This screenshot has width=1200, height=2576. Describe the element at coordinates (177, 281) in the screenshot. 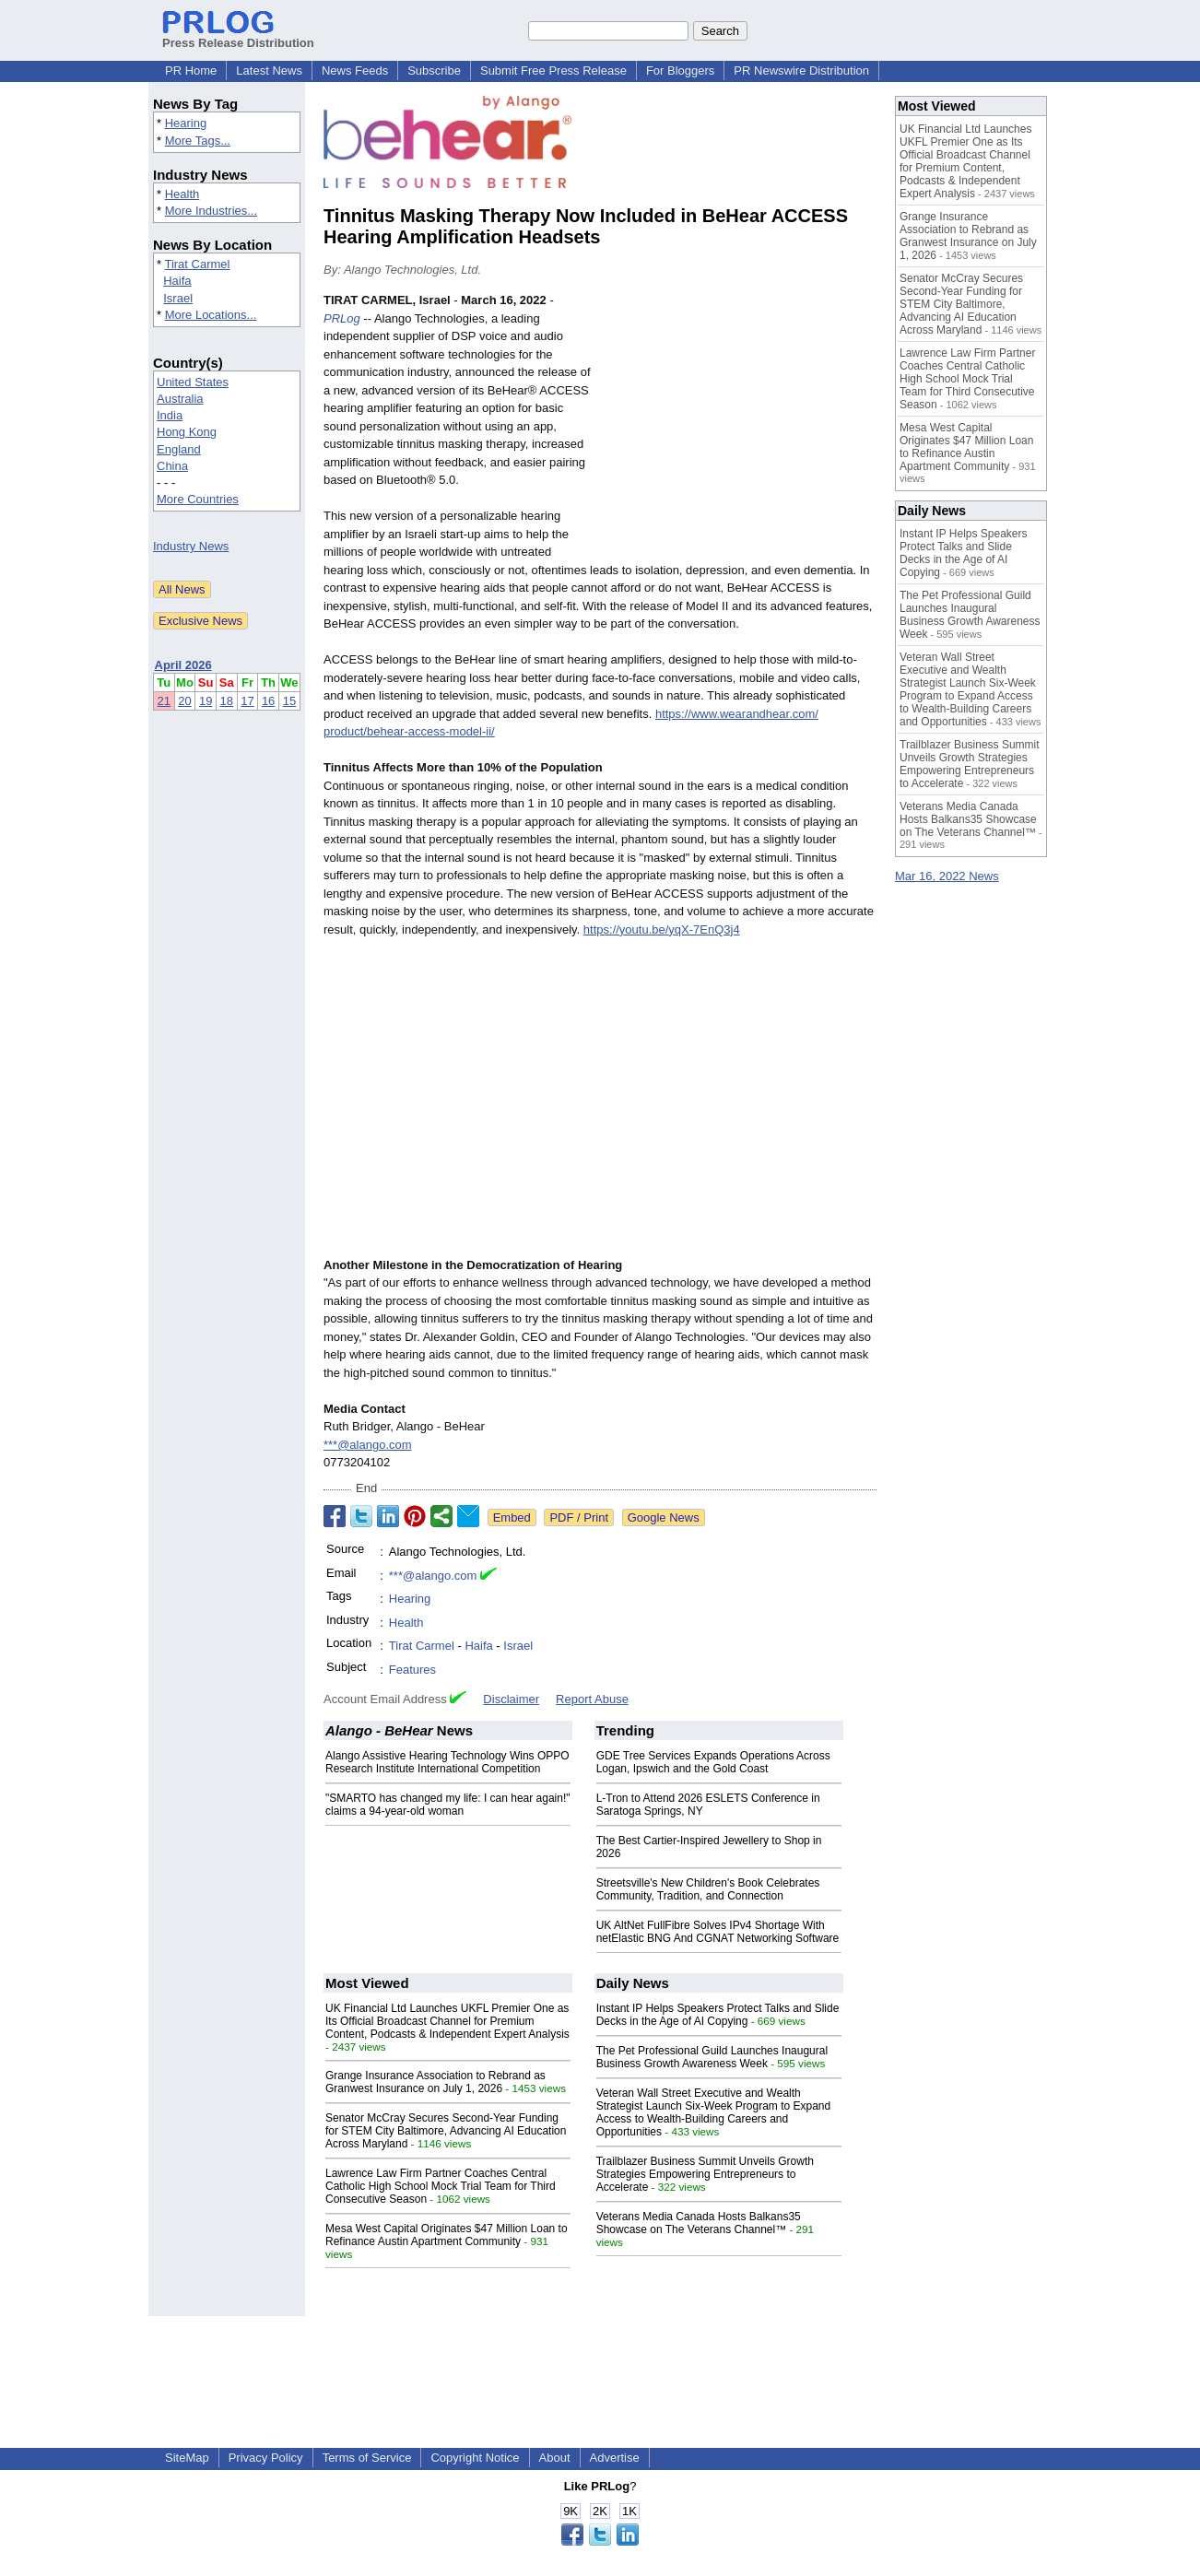

I see `Haifa` at that location.